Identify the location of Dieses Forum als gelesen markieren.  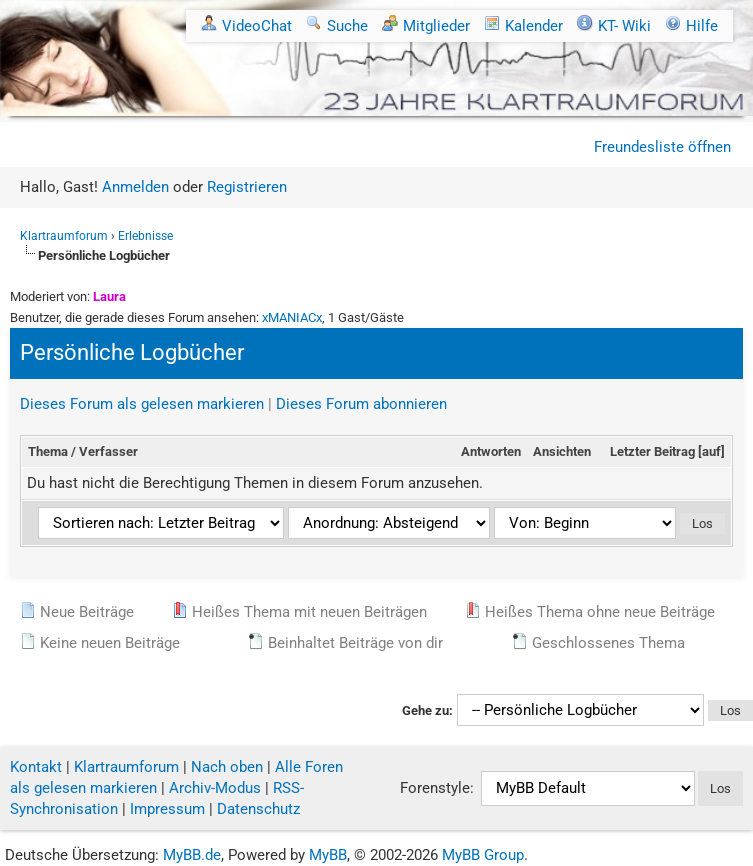
(142, 404).